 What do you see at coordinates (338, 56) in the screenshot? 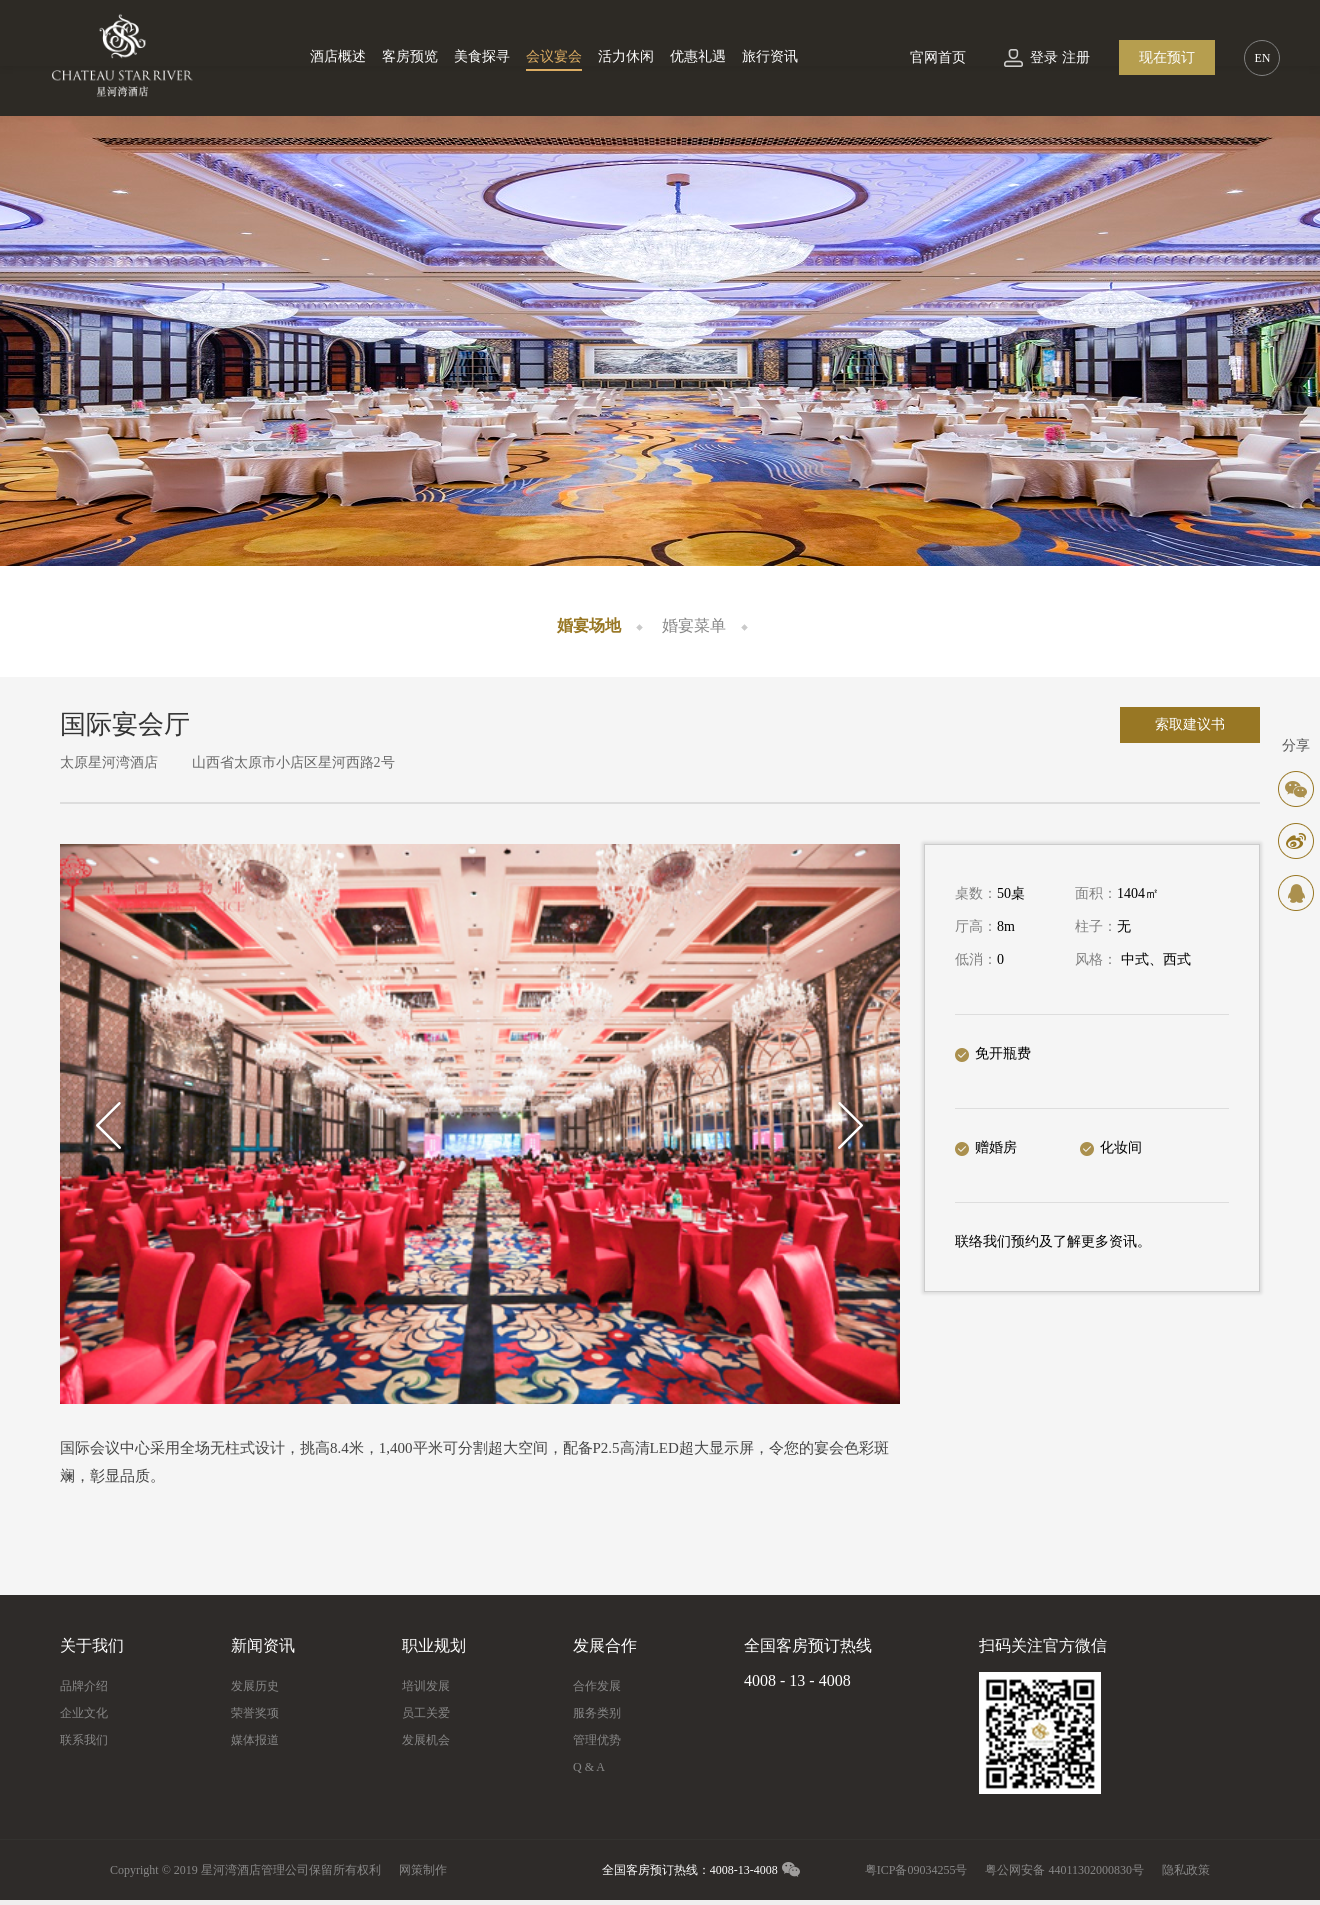
I see `酒店概述` at bounding box center [338, 56].